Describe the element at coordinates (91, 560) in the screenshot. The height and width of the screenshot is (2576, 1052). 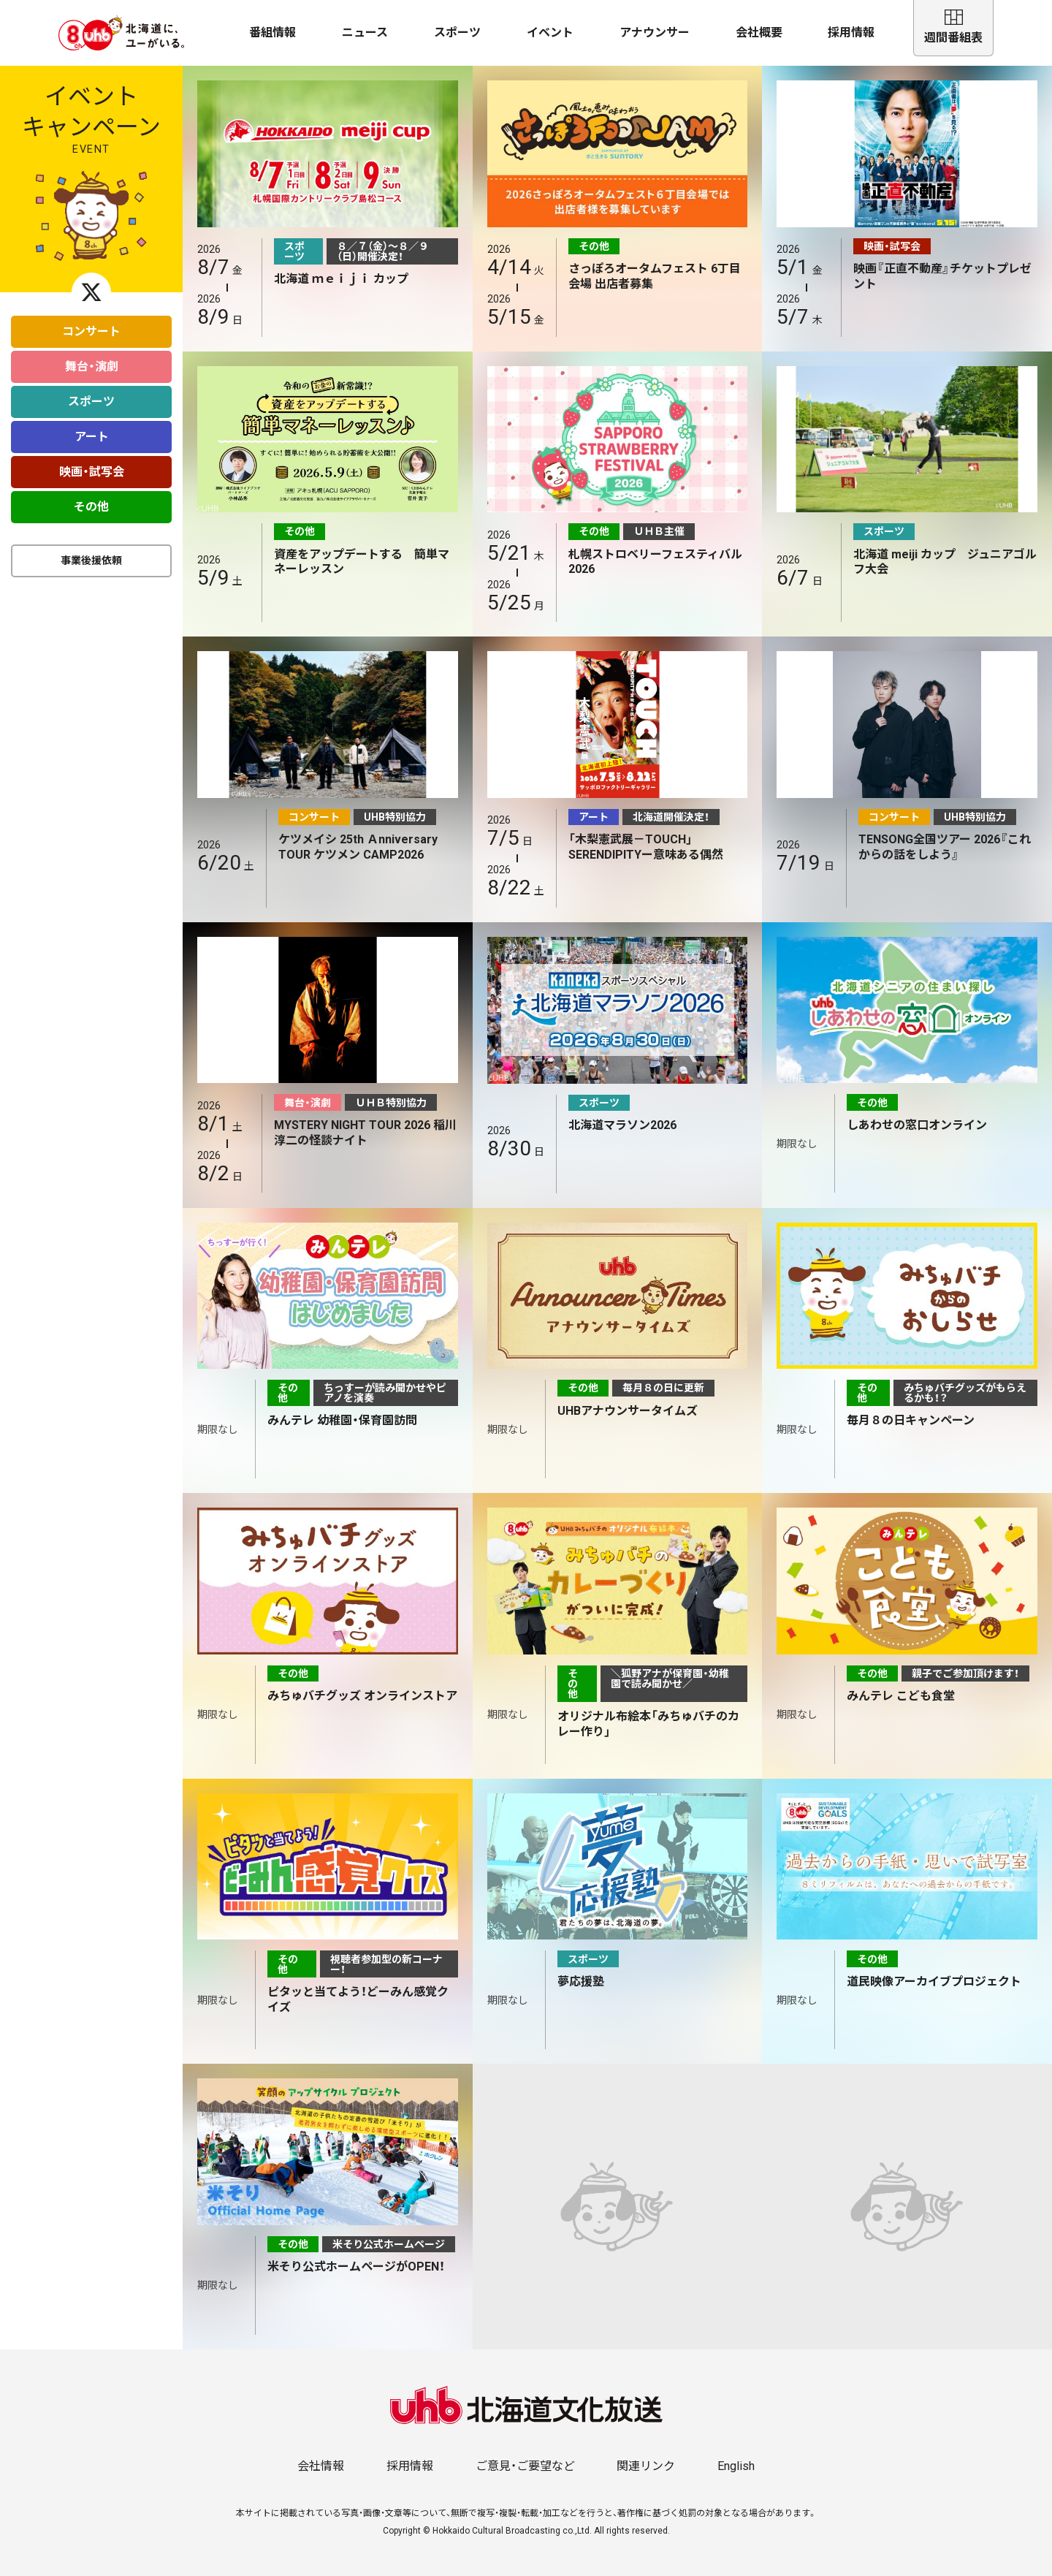
I see `事業後援依頼` at that location.